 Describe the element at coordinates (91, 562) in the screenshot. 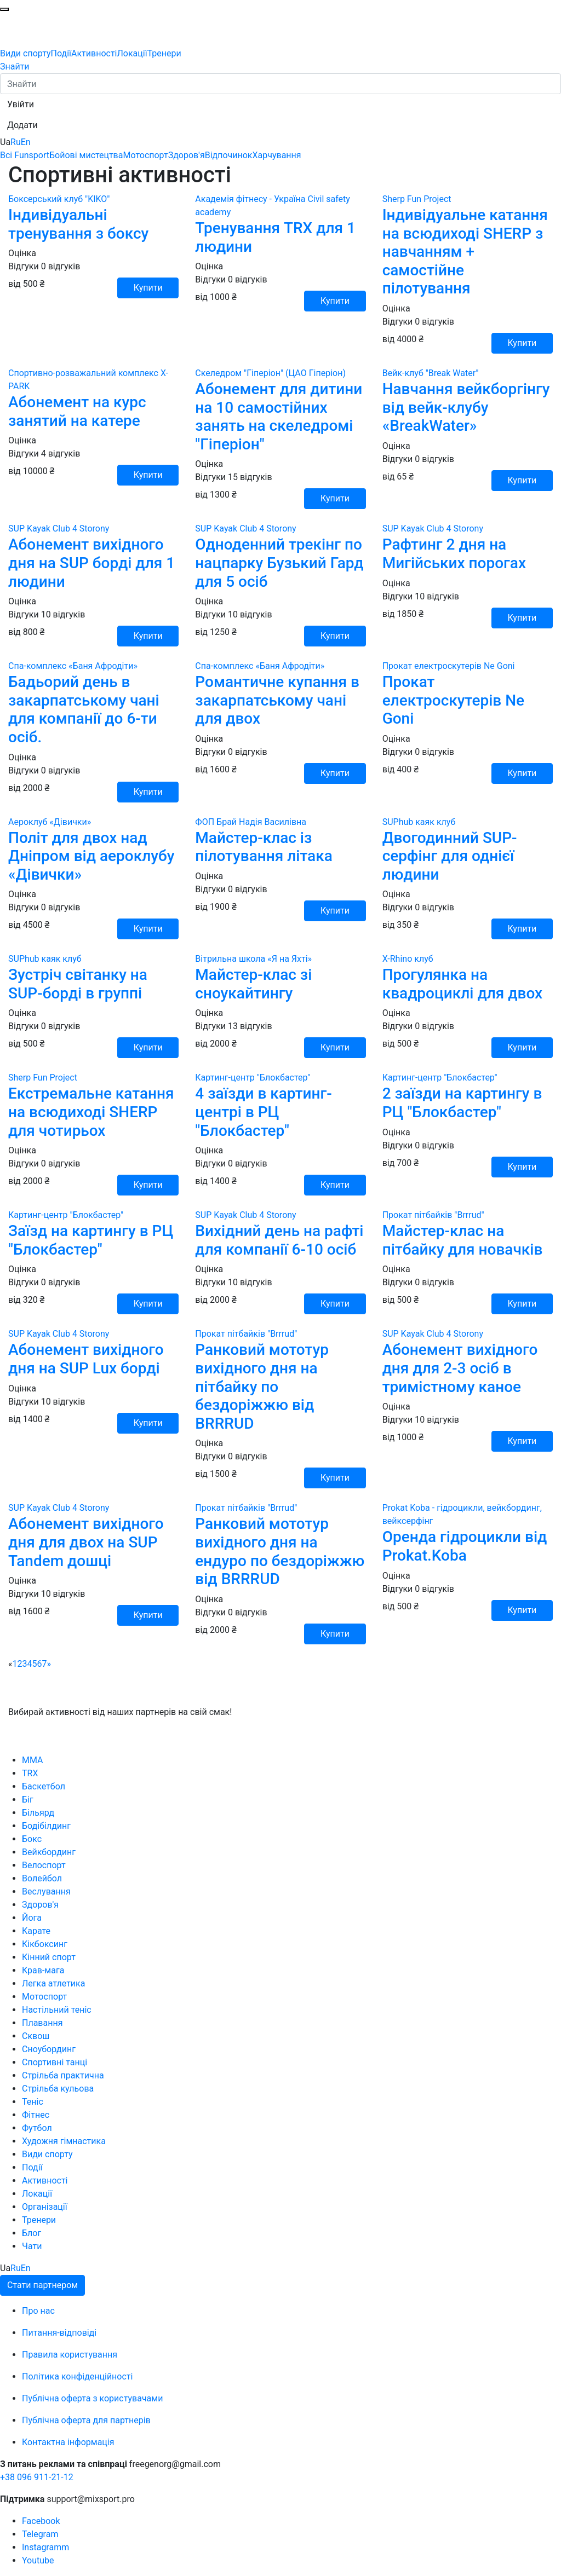

I see `Абонемент вихідного дня на SUP борді для 1 людини` at that location.